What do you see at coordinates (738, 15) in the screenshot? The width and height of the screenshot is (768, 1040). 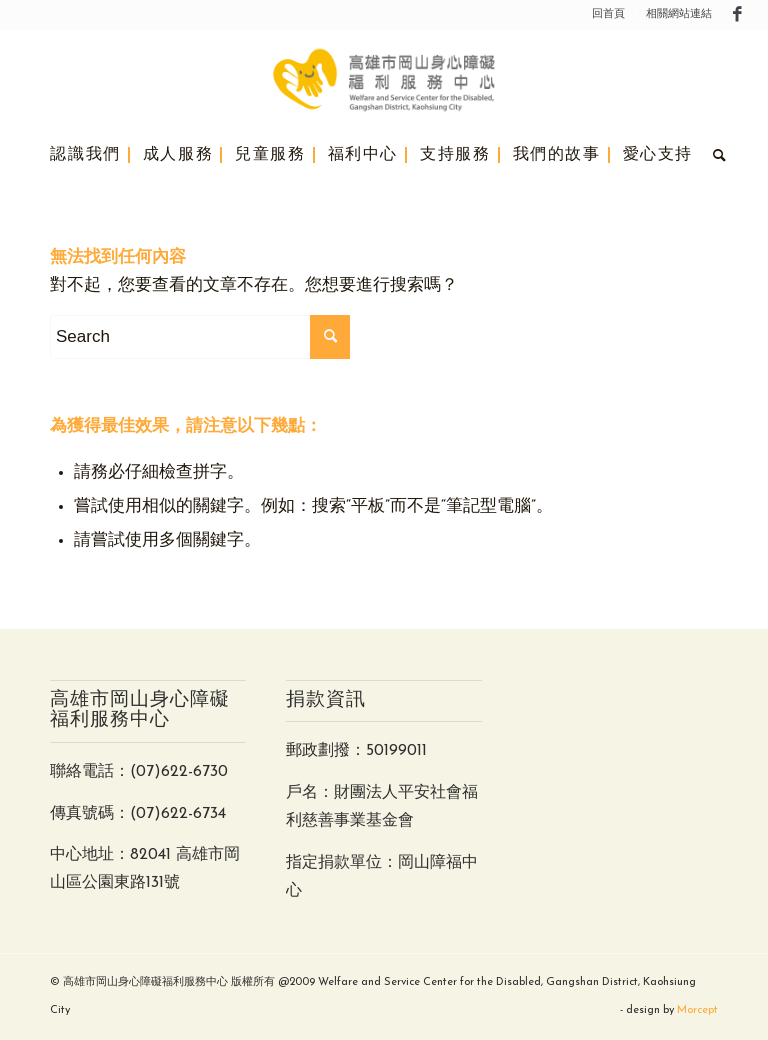 I see `[Link to Facebook]` at bounding box center [738, 15].